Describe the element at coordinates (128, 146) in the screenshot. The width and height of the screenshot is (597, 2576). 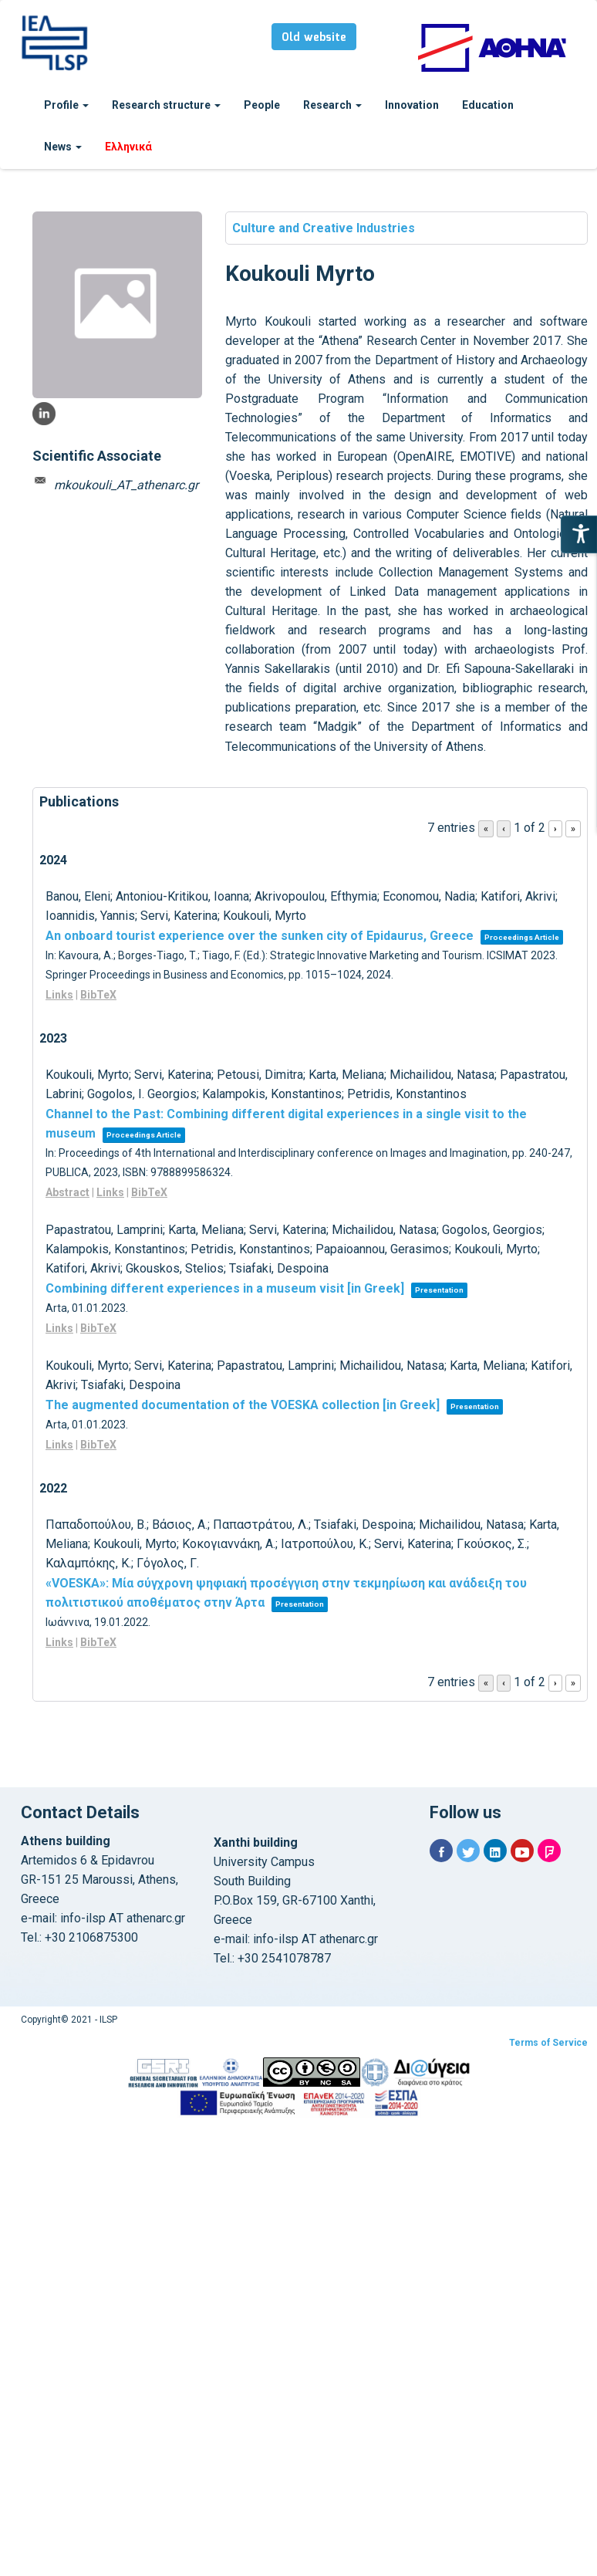
I see `Ελληνικά` at that location.